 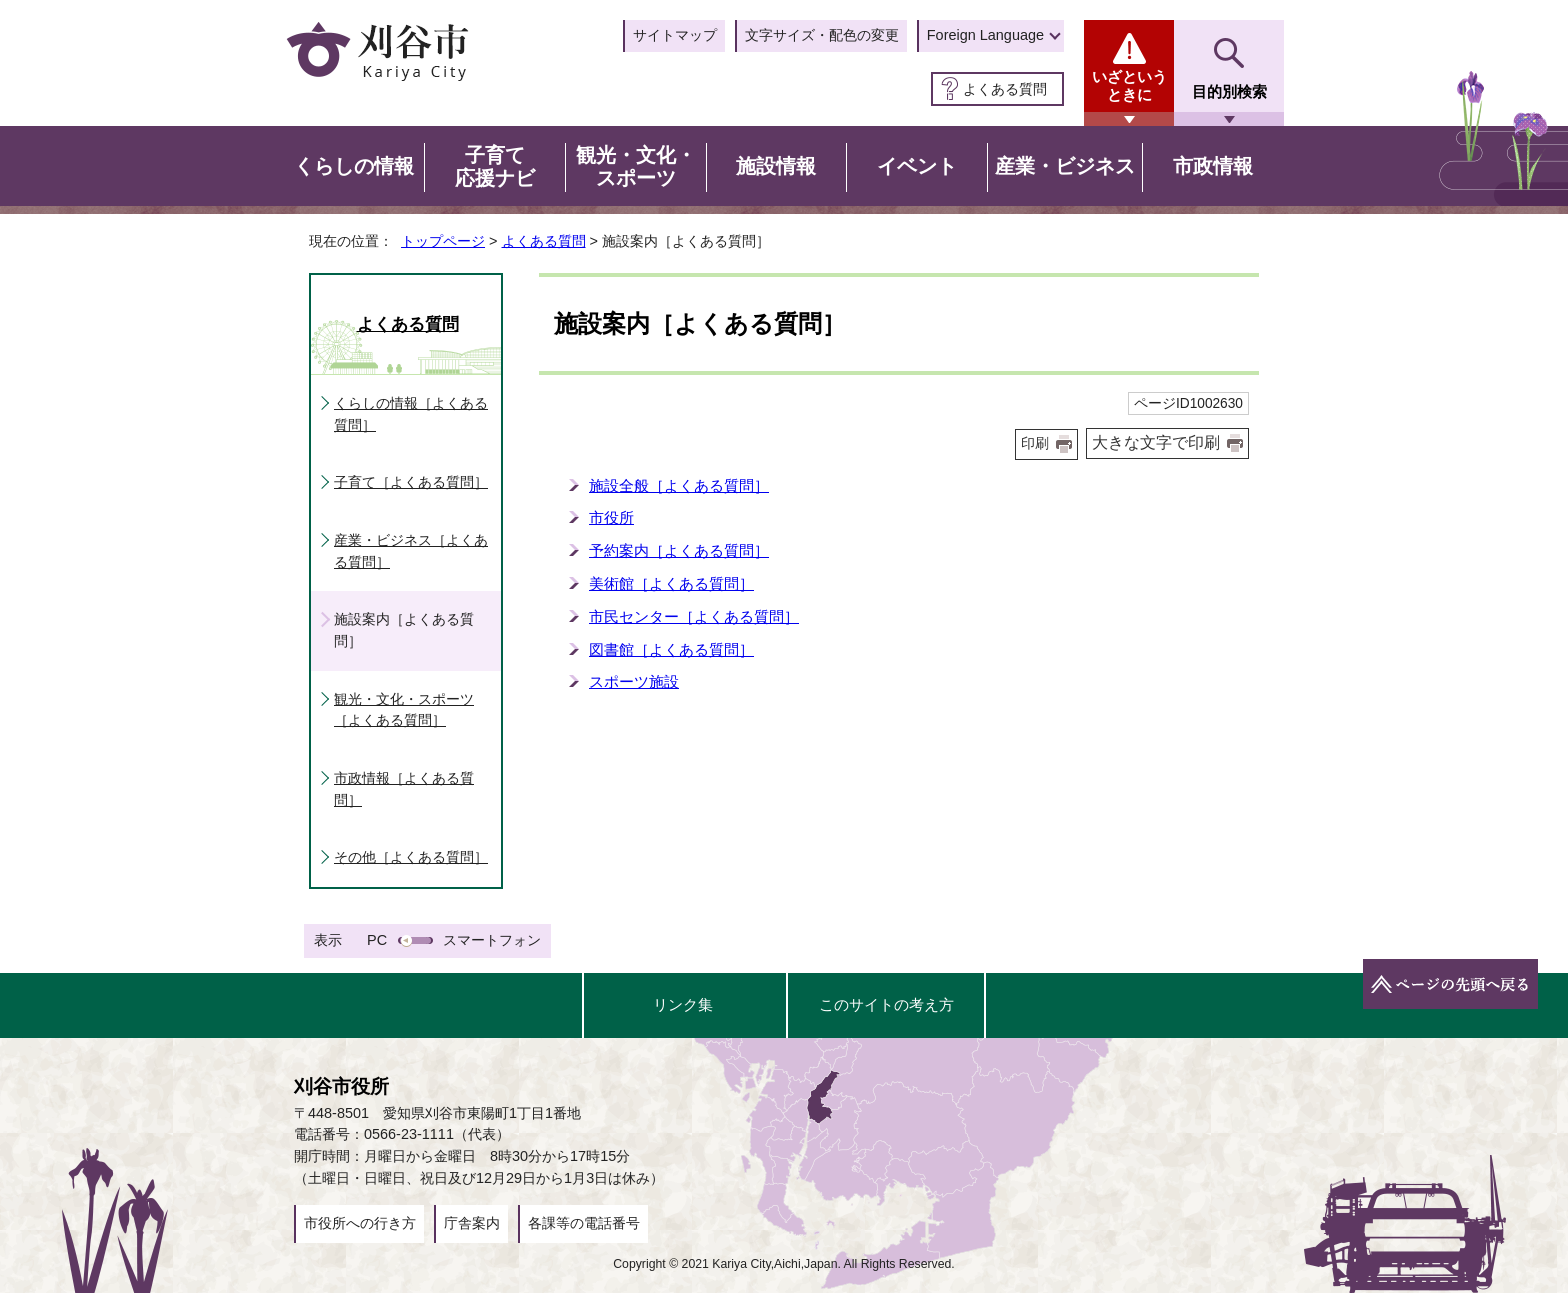 What do you see at coordinates (360, 1223) in the screenshot?
I see `市役所への行き方` at bounding box center [360, 1223].